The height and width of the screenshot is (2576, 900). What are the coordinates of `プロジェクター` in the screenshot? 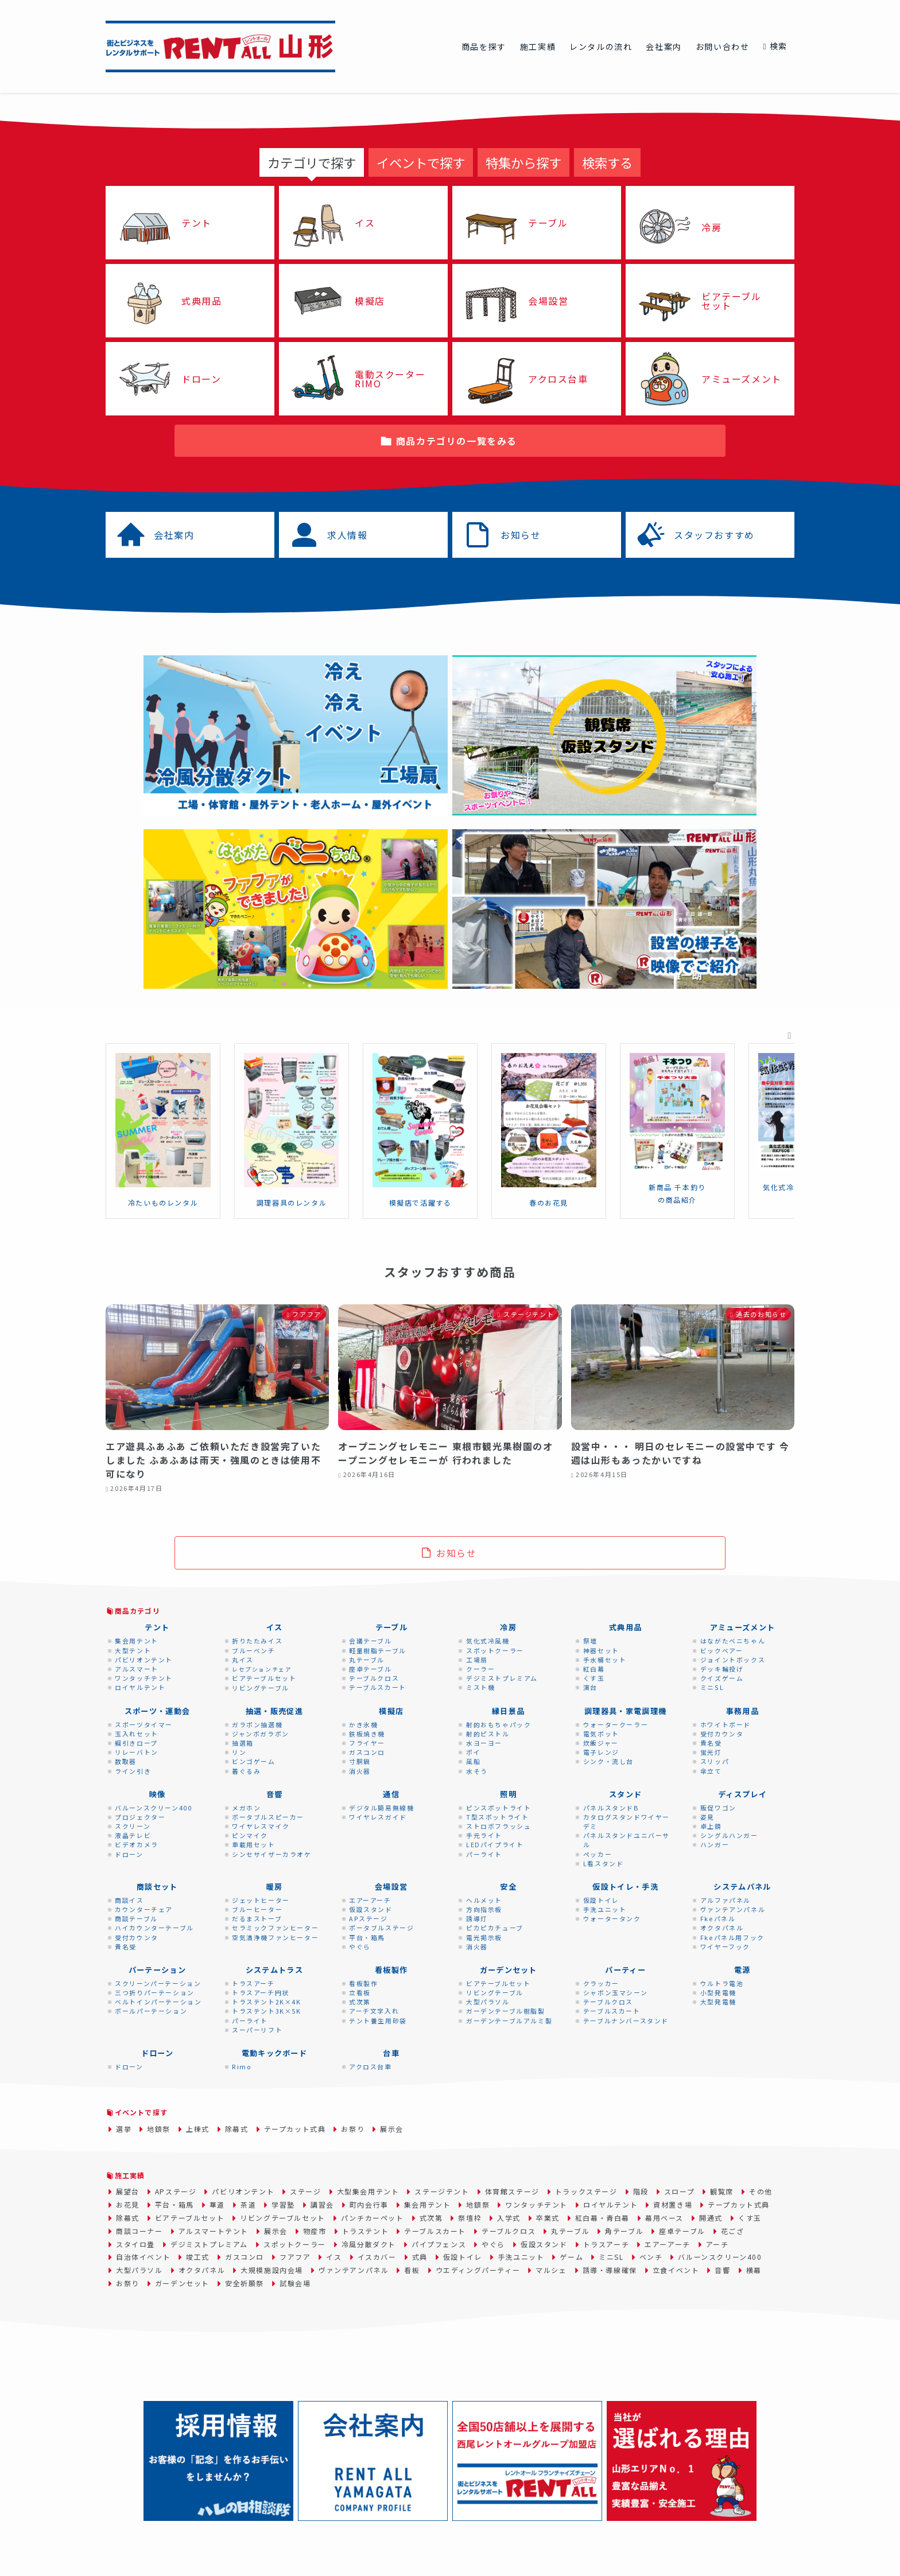 It's located at (140, 1816).